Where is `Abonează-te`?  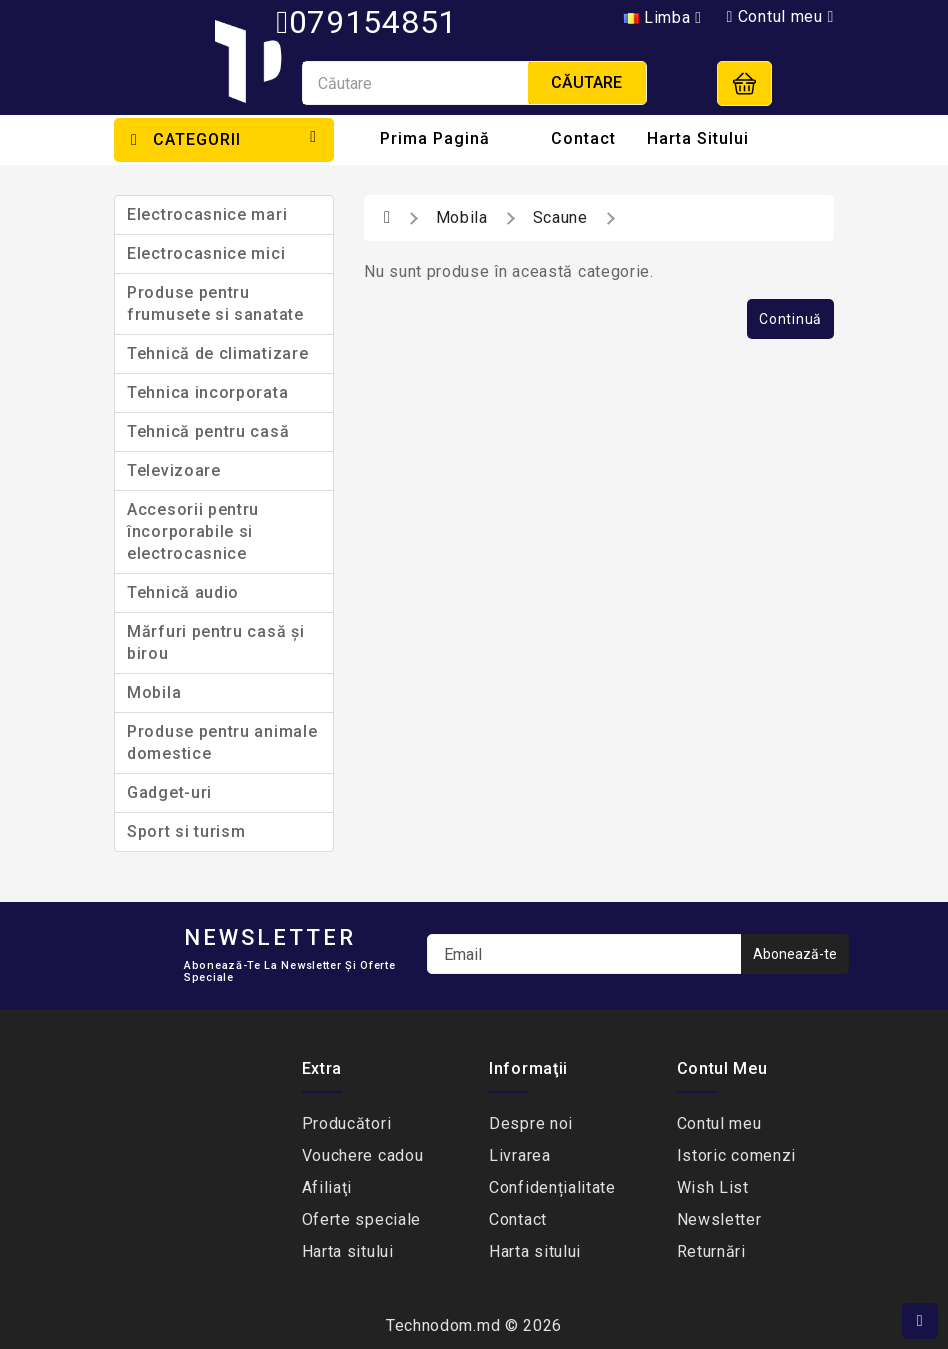 Abonează-te is located at coordinates (795, 954).